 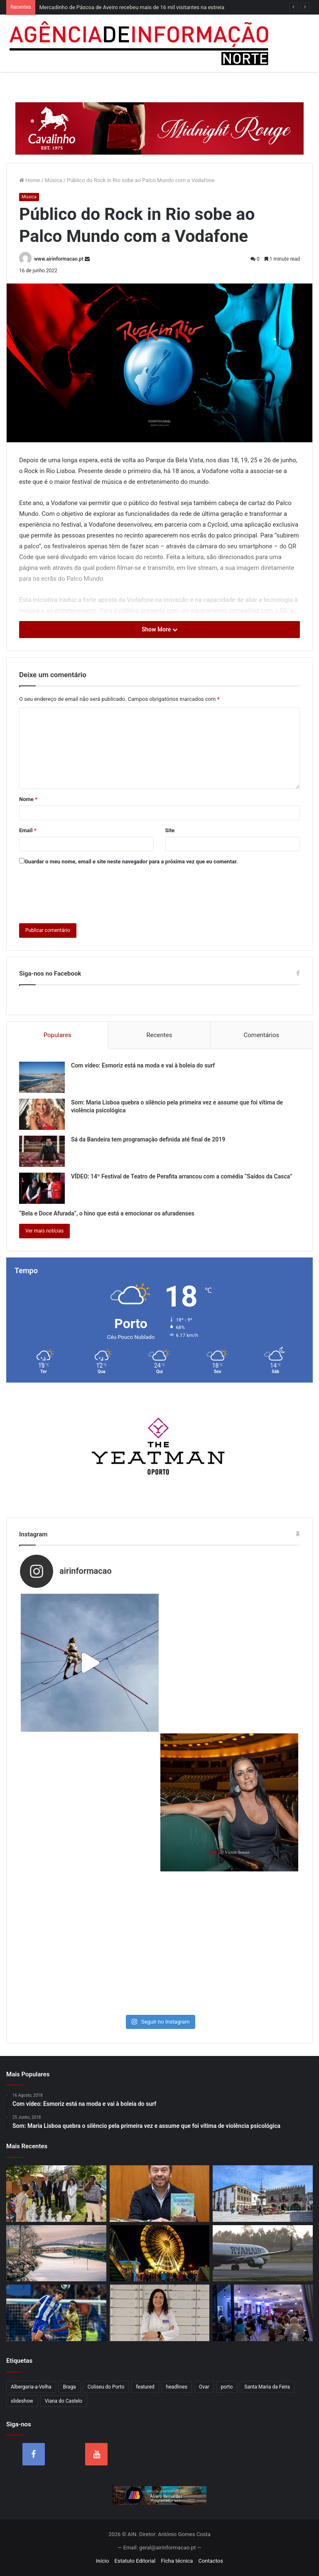 What do you see at coordinates (131, 861) in the screenshot?
I see `Guardar o meu nome, email e site neste navegador para a próxima vez que eu comentar.` at bounding box center [131, 861].